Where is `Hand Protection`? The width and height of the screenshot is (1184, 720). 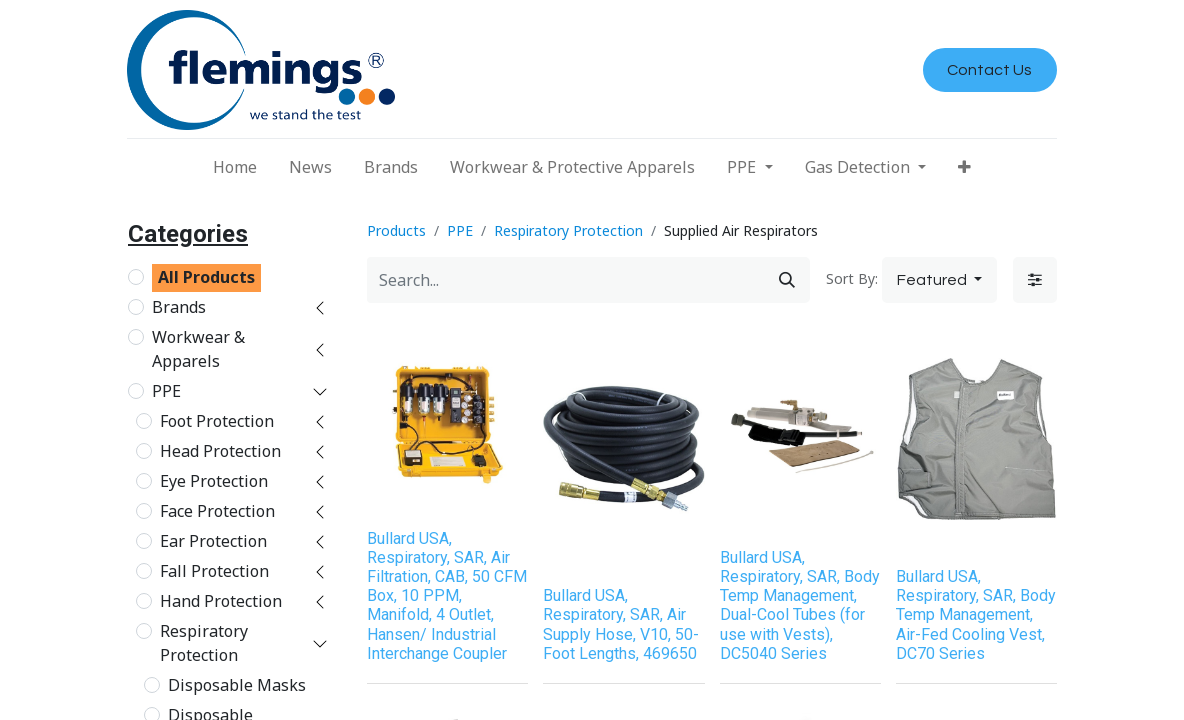 Hand Protection is located at coordinates (221, 601).